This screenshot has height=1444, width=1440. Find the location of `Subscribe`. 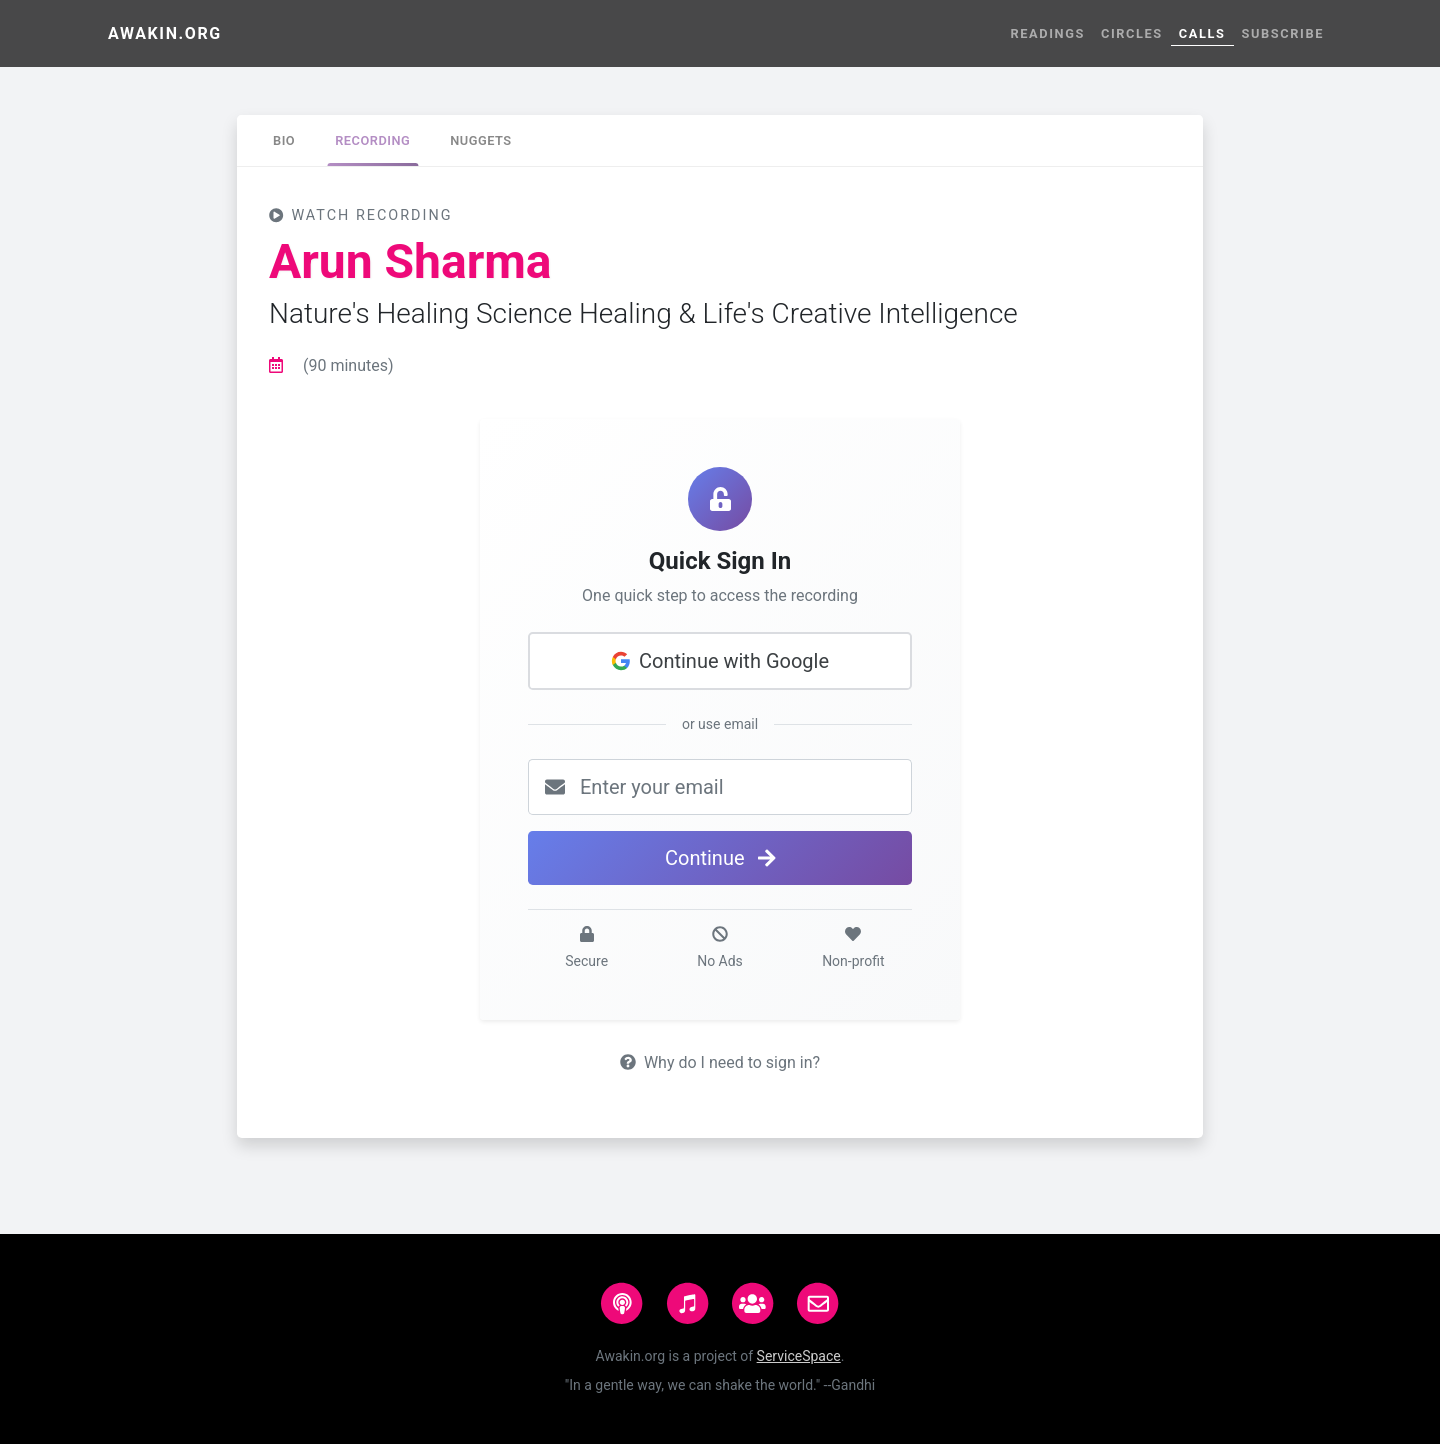

Subscribe is located at coordinates (1283, 33).